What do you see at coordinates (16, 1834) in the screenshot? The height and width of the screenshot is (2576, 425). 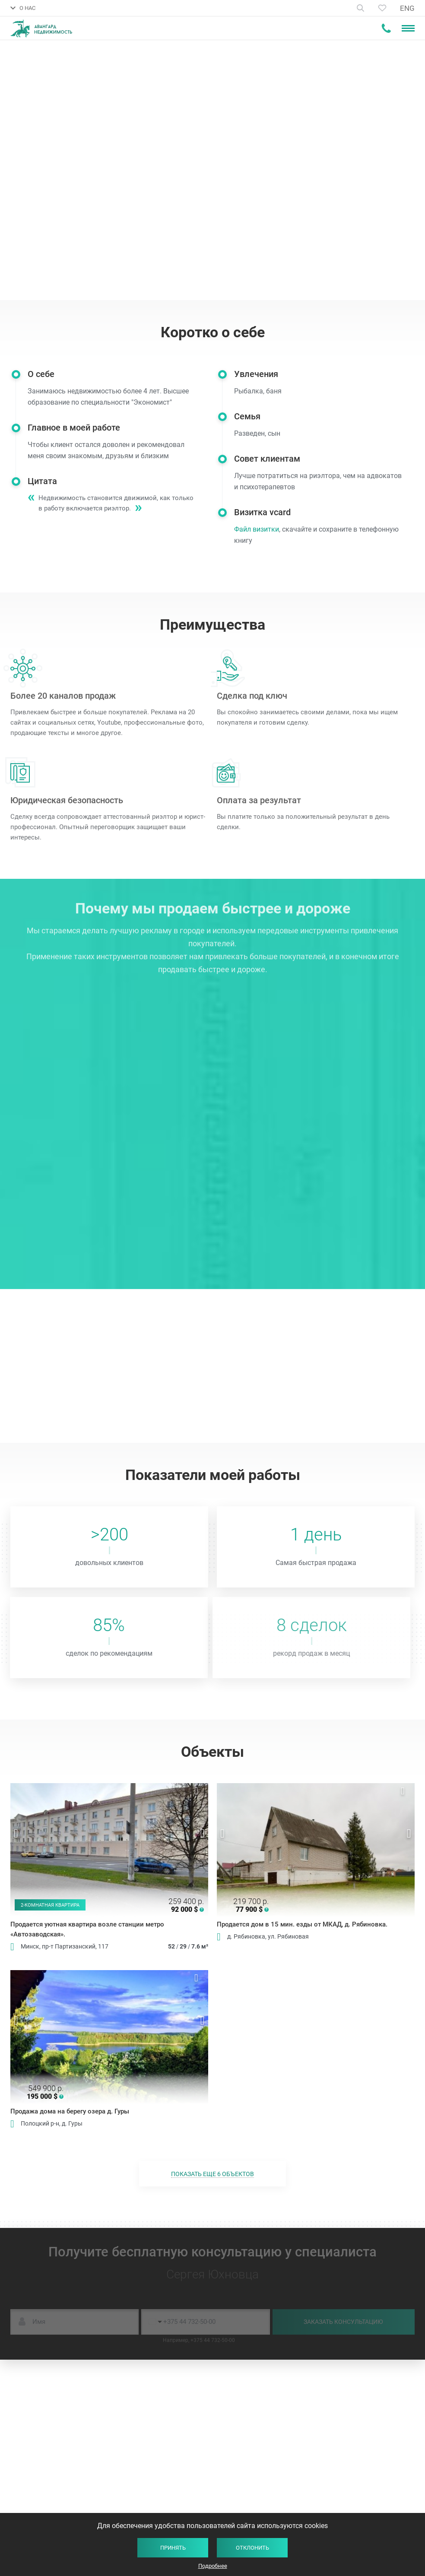 I see `Previous [button]` at bounding box center [16, 1834].